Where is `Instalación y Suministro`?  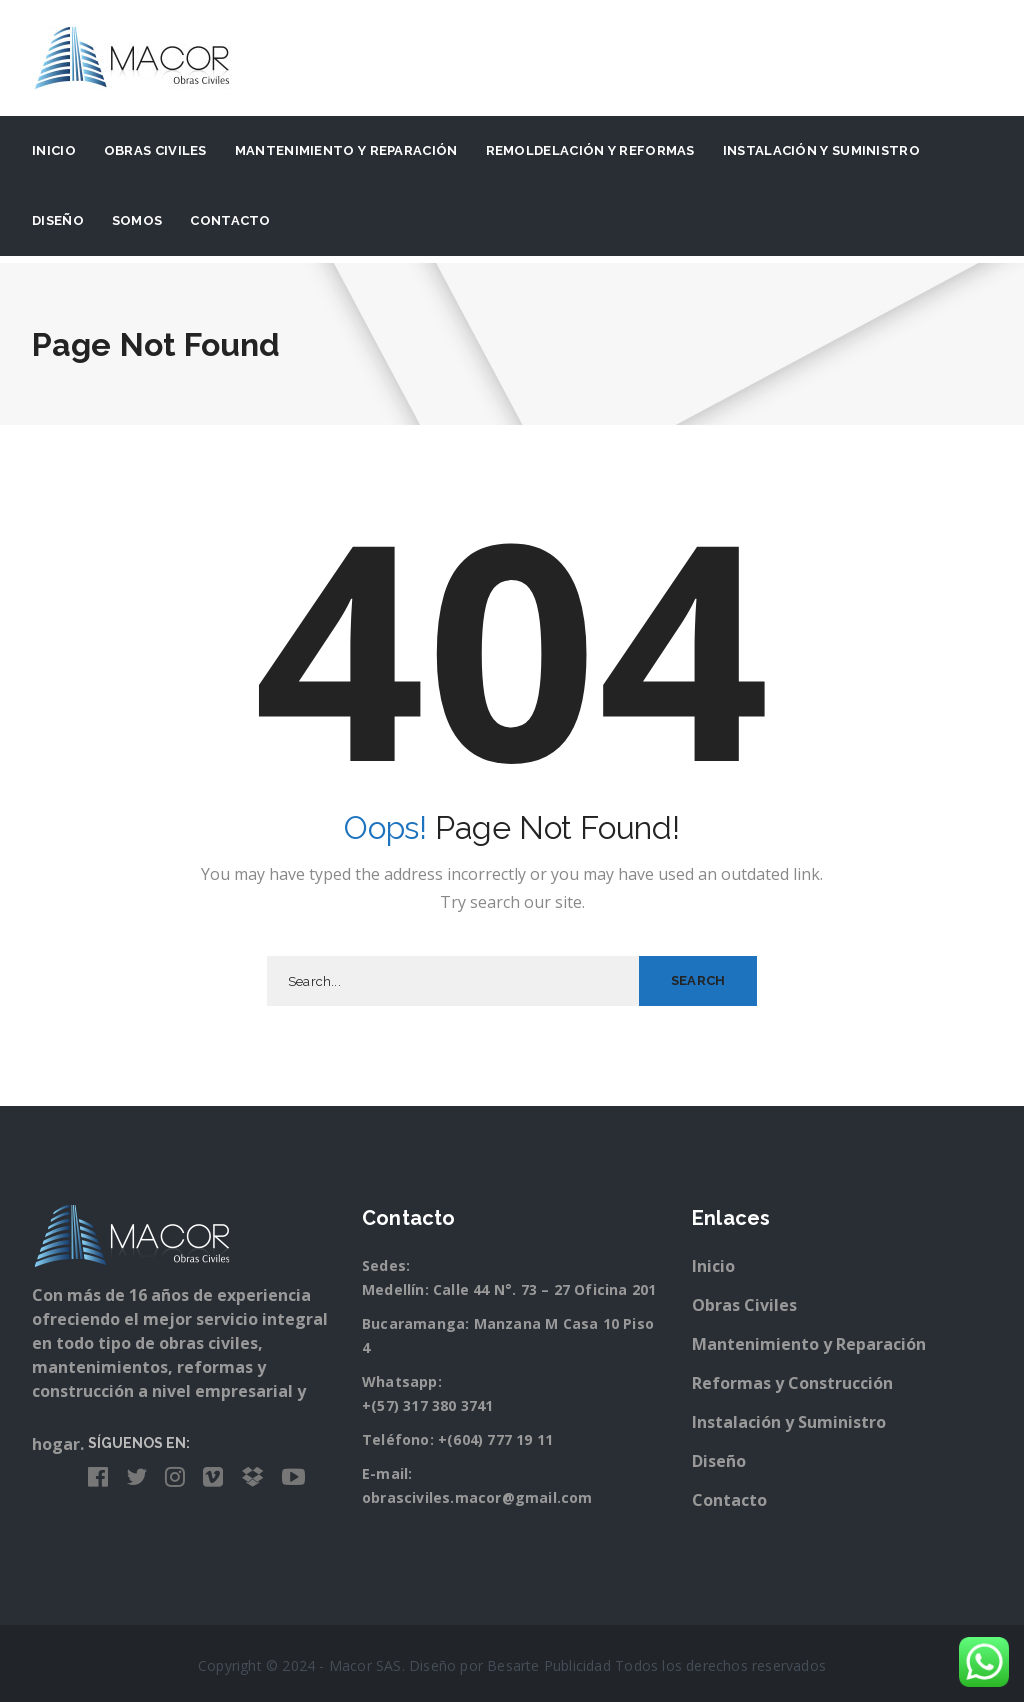
Instalación y Suministro is located at coordinates (789, 1422).